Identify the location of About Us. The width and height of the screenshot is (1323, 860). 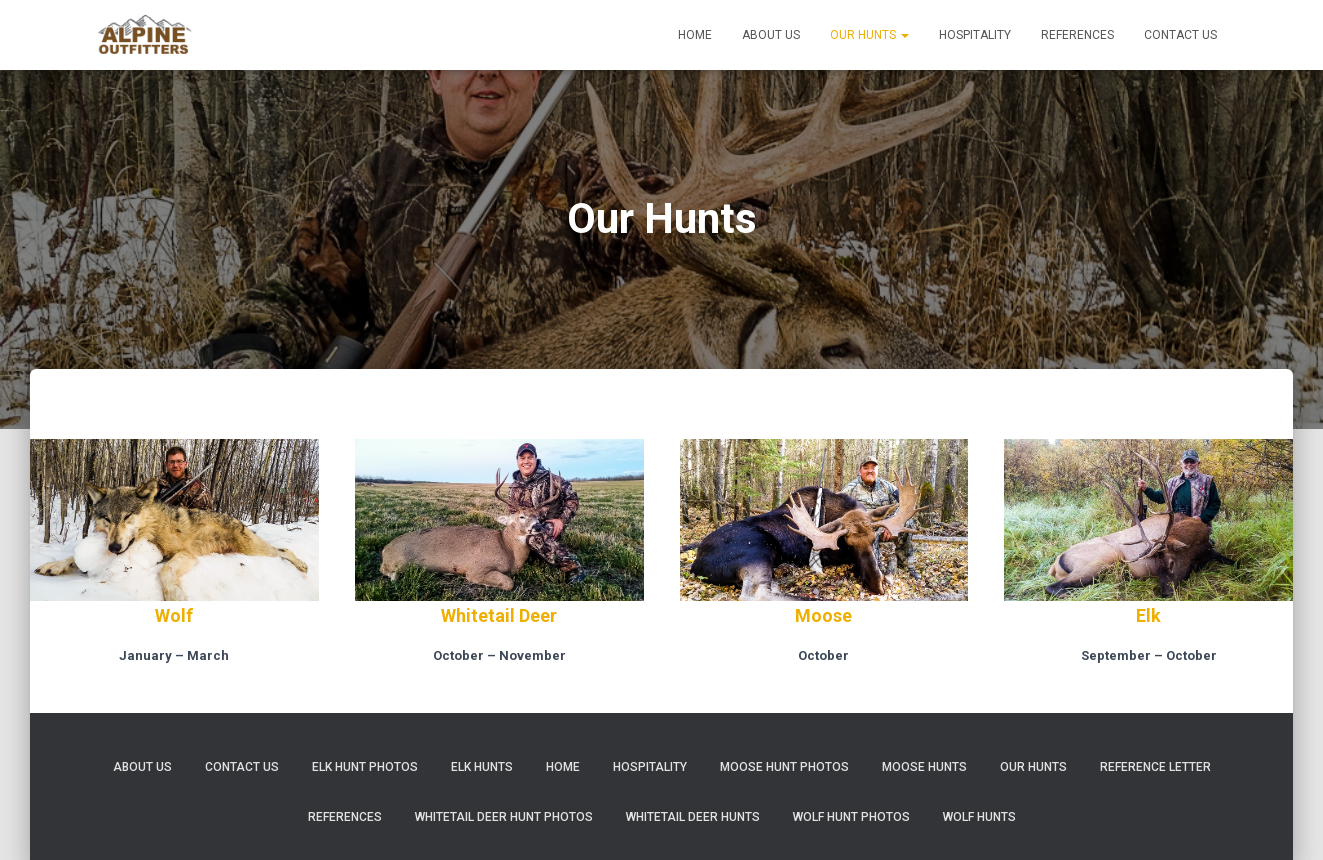
(771, 35).